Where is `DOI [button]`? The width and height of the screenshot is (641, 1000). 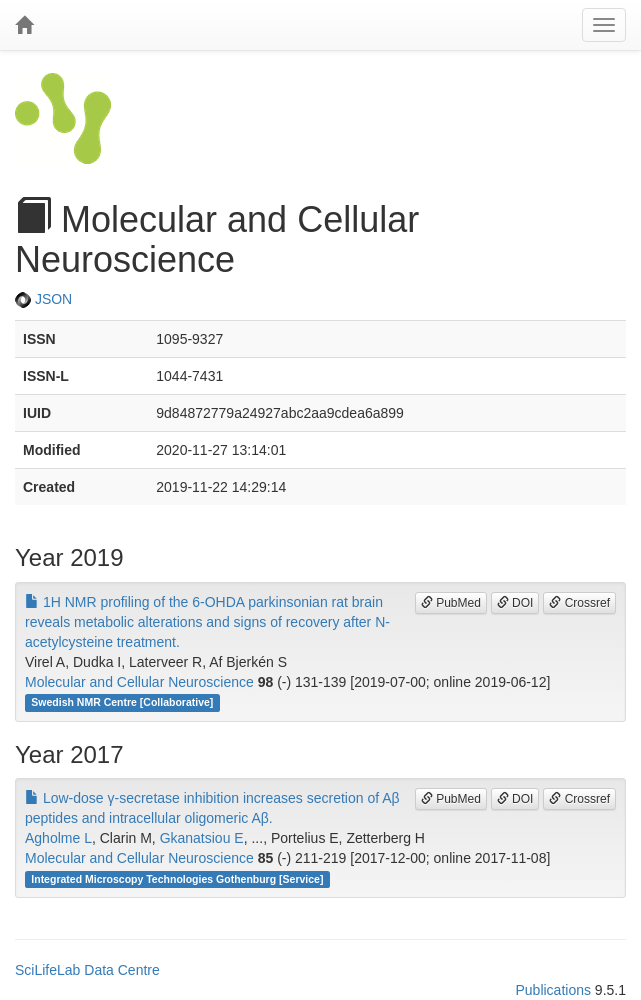
DOI [button] is located at coordinates (515, 603).